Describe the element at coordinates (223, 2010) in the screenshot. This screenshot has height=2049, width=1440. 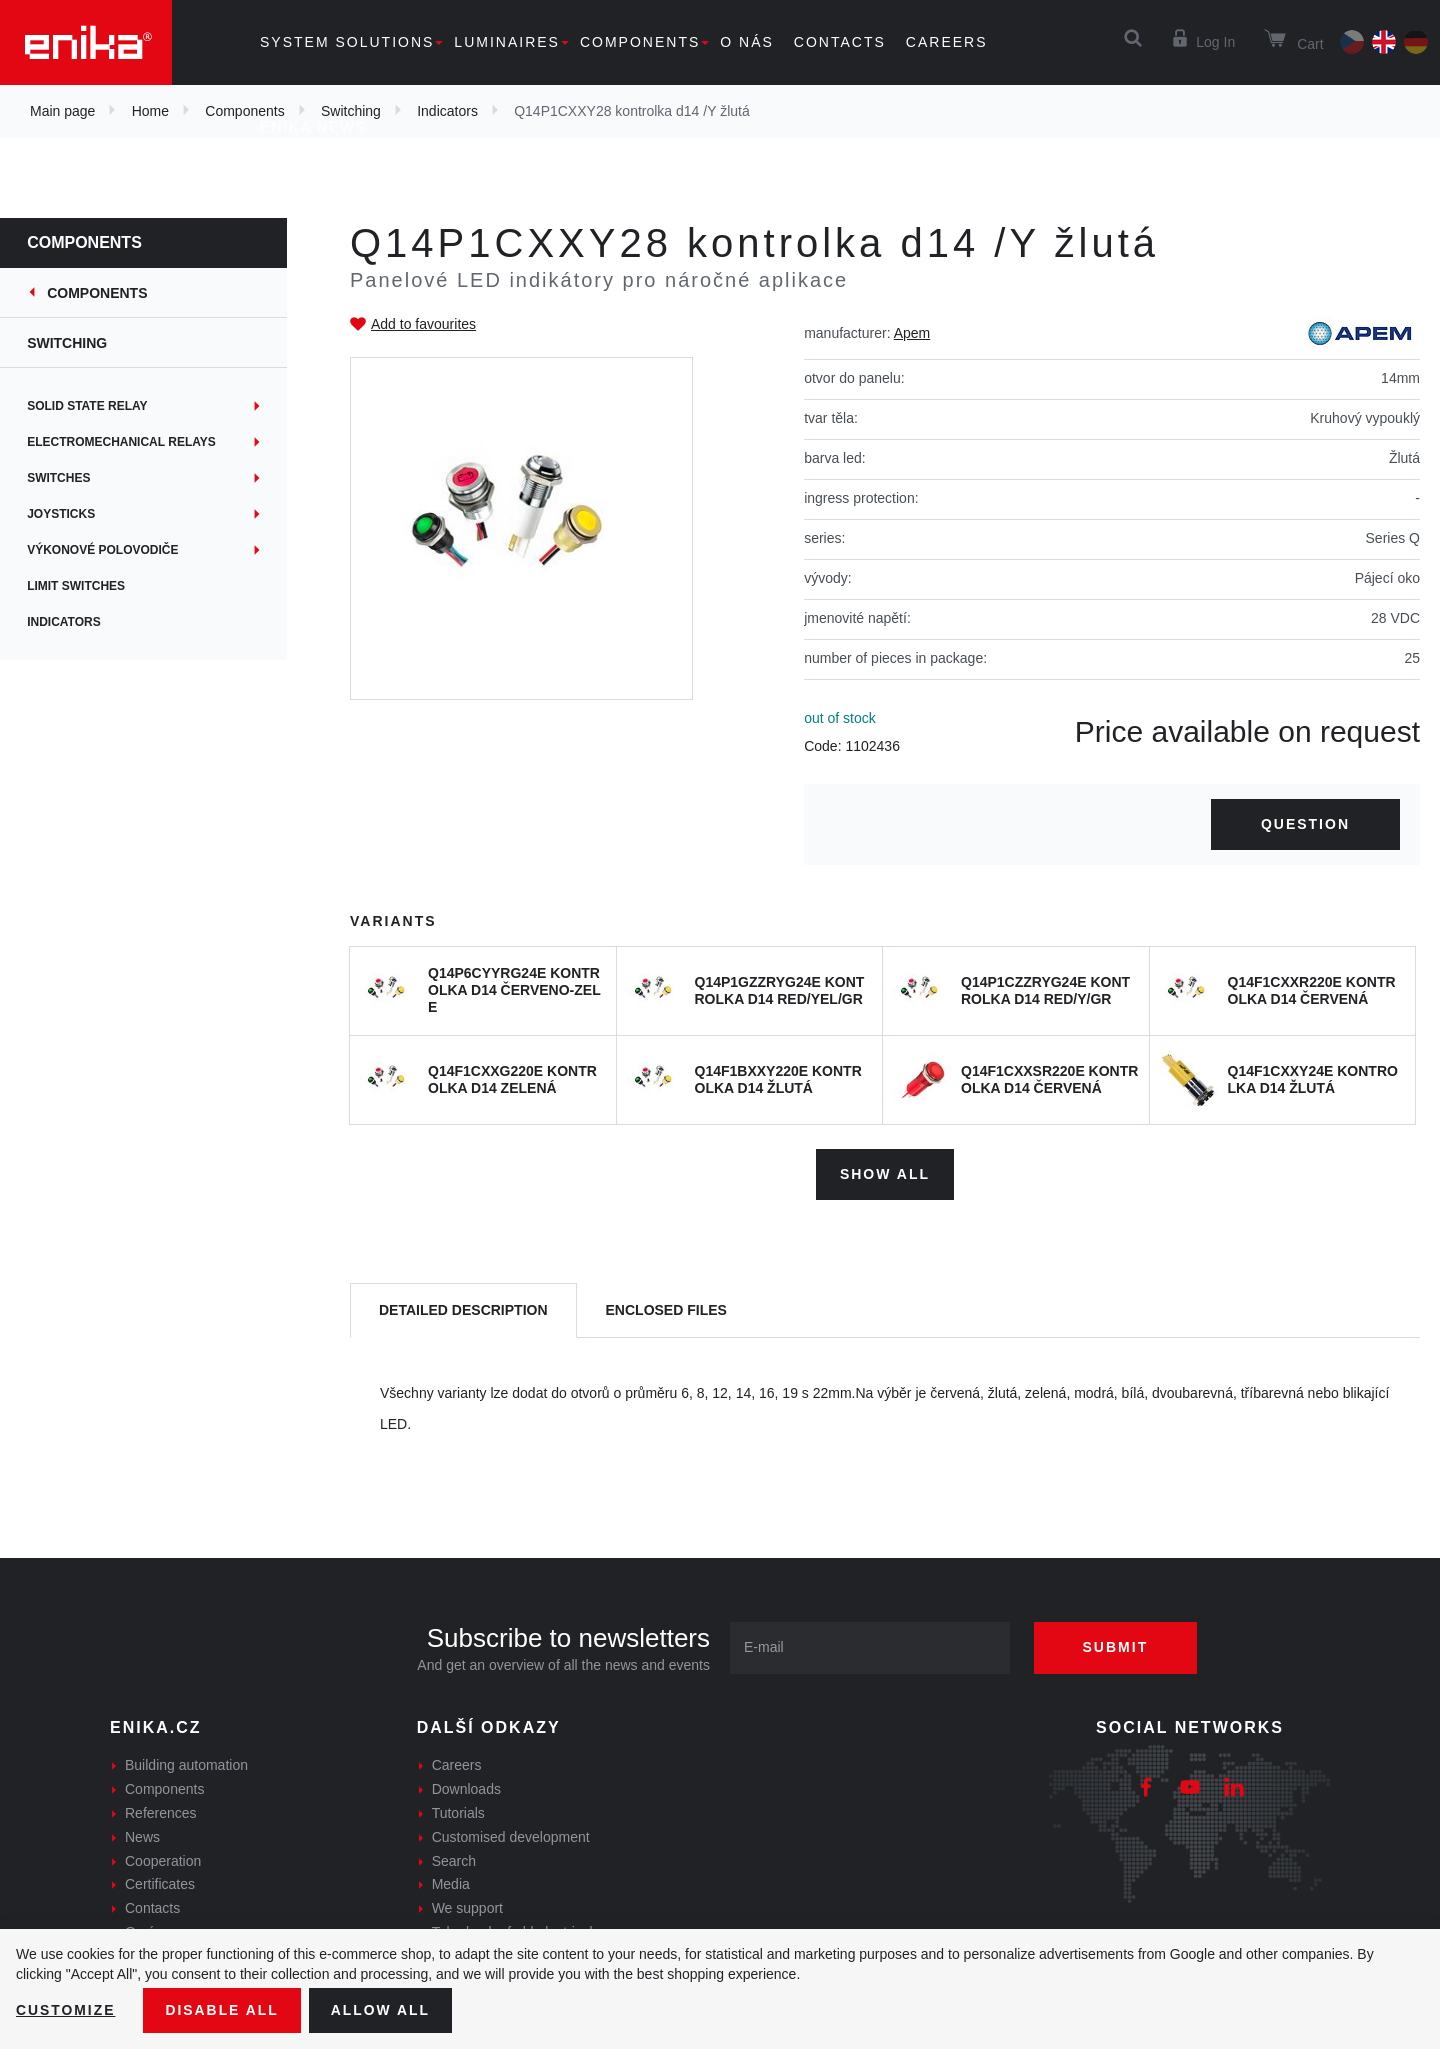
I see `Disable All` at that location.